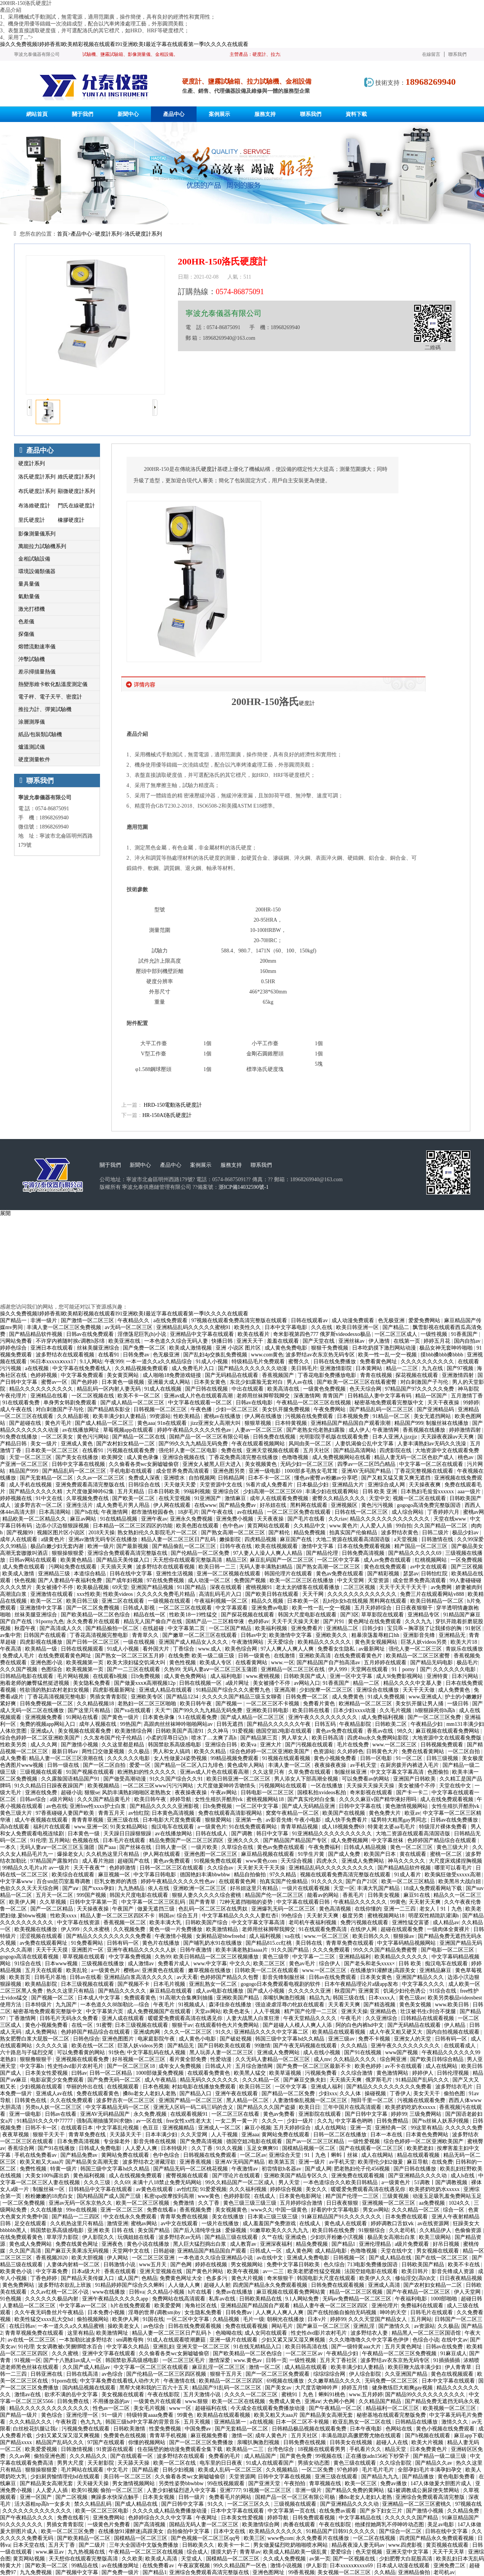 Image resolution: width=484 pixels, height=2576 pixels. Describe the element at coordinates (98, 1806) in the screenshot. I see `亚洲free性xxxx护士白浆` at that location.